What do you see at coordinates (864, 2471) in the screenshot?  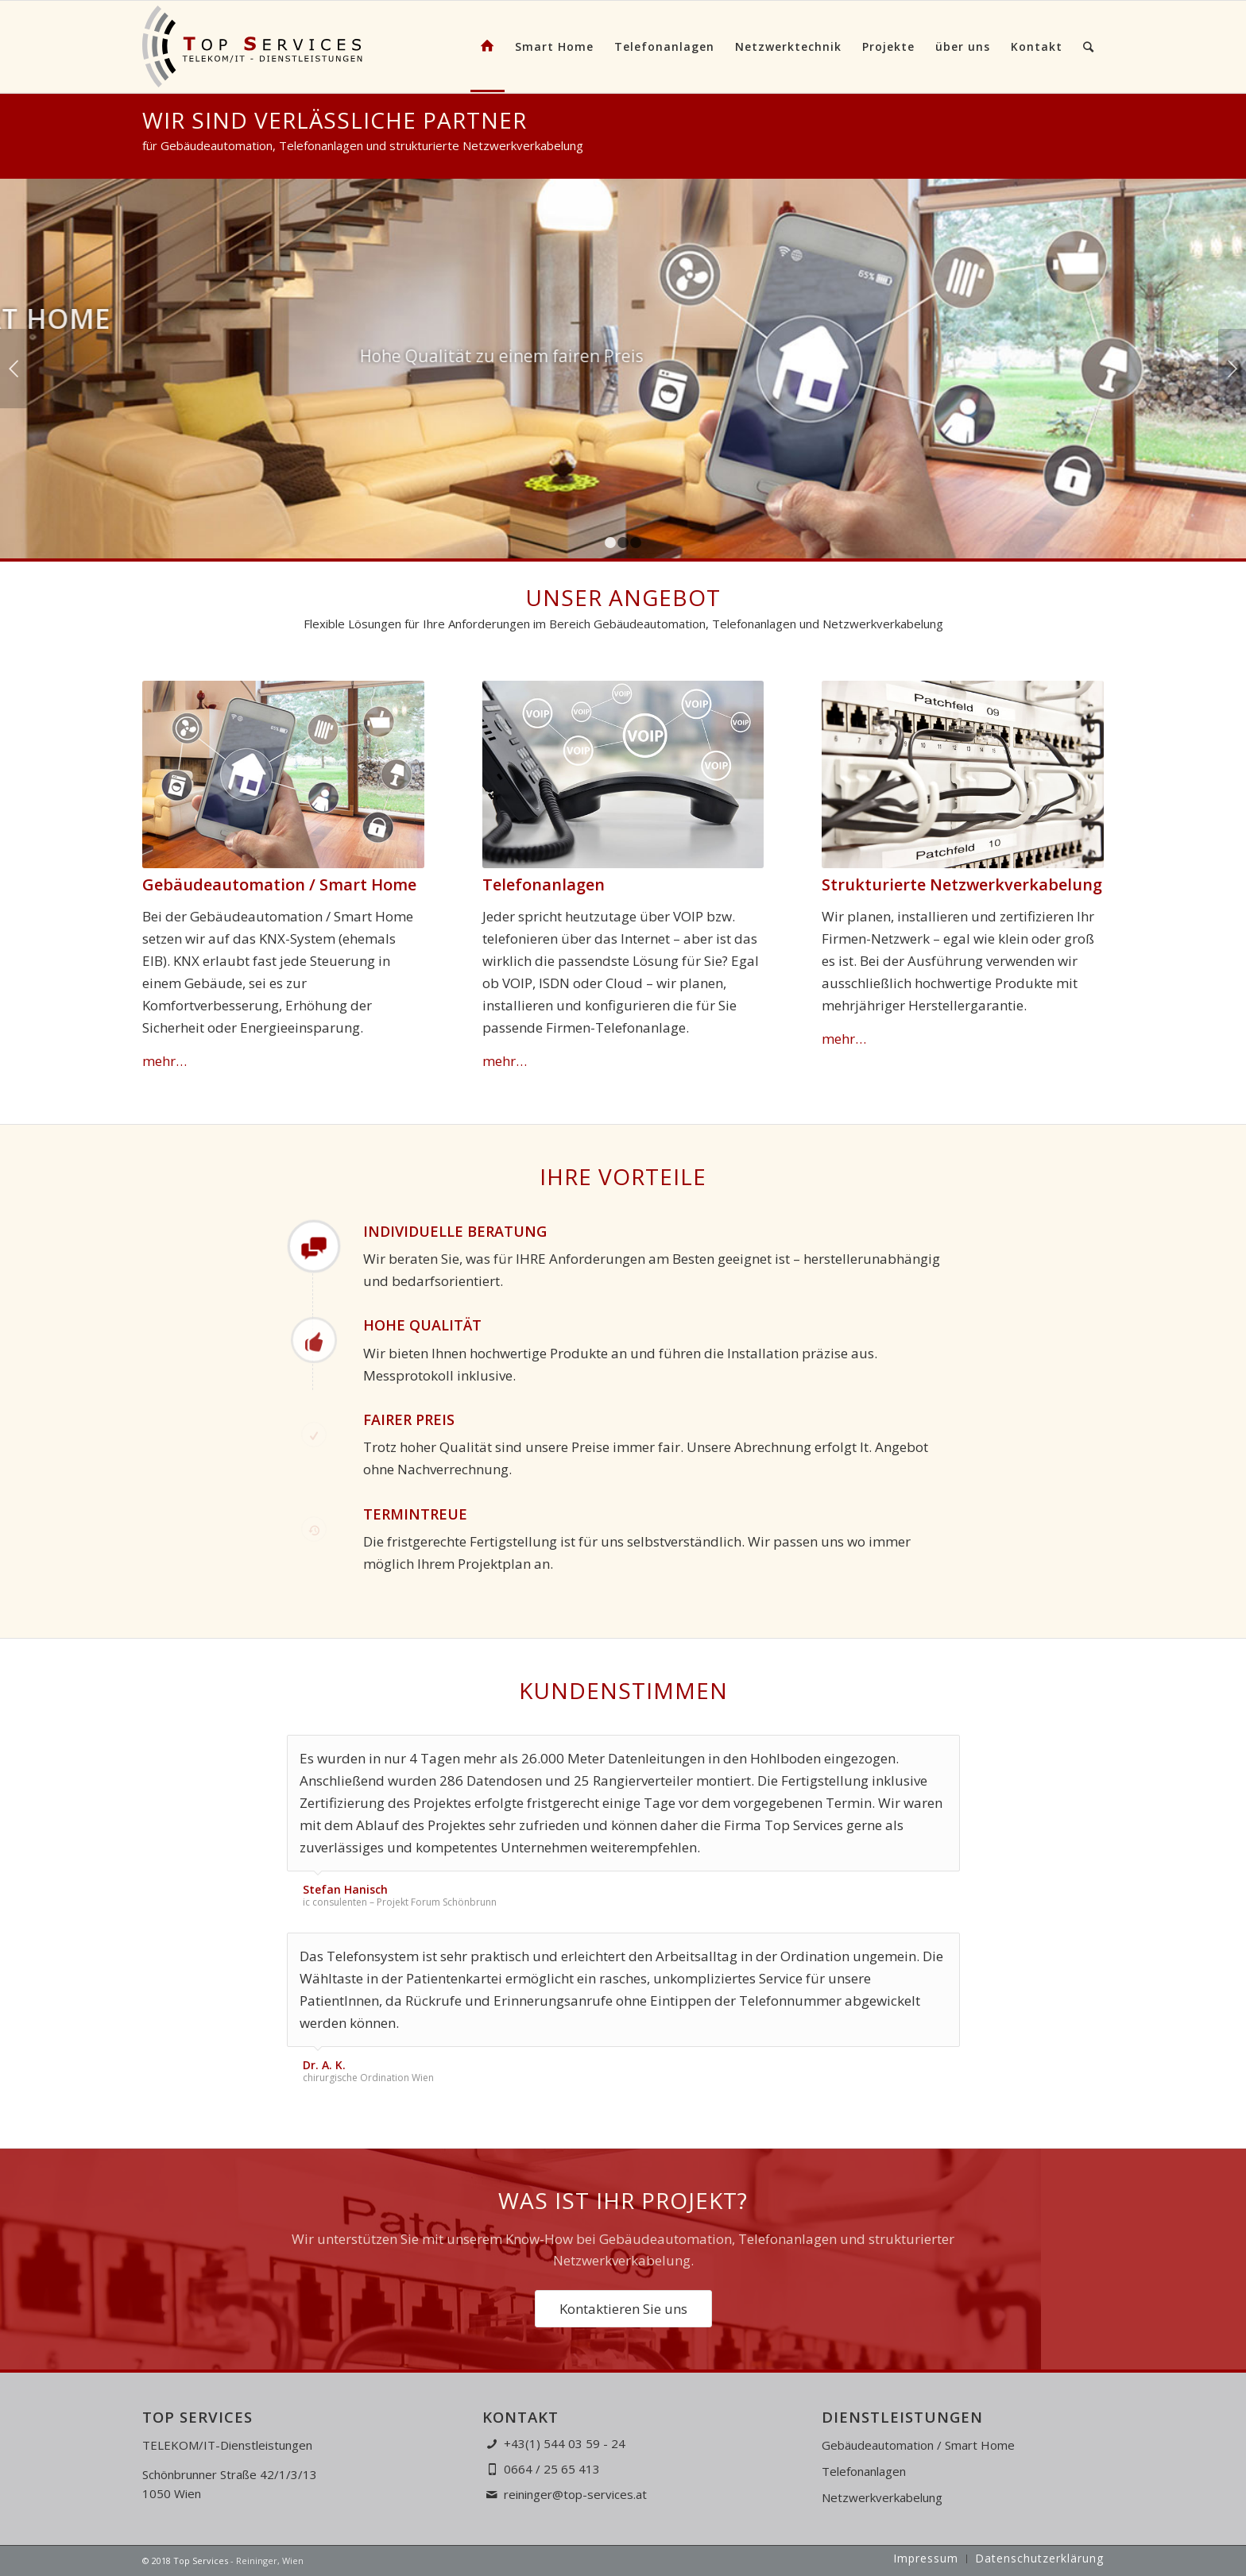 I see `Telefonanlagen` at bounding box center [864, 2471].